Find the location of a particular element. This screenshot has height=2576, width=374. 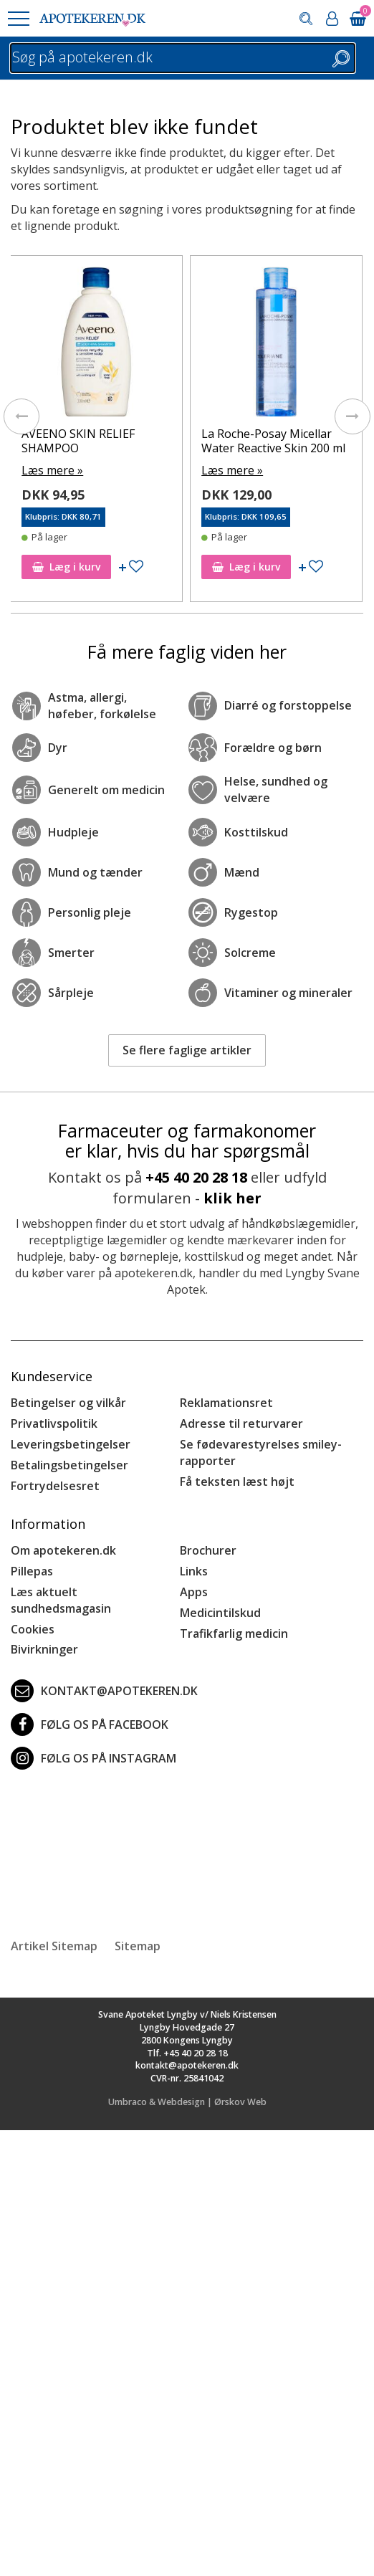

Trafikfarlig medicin is located at coordinates (234, 1633).